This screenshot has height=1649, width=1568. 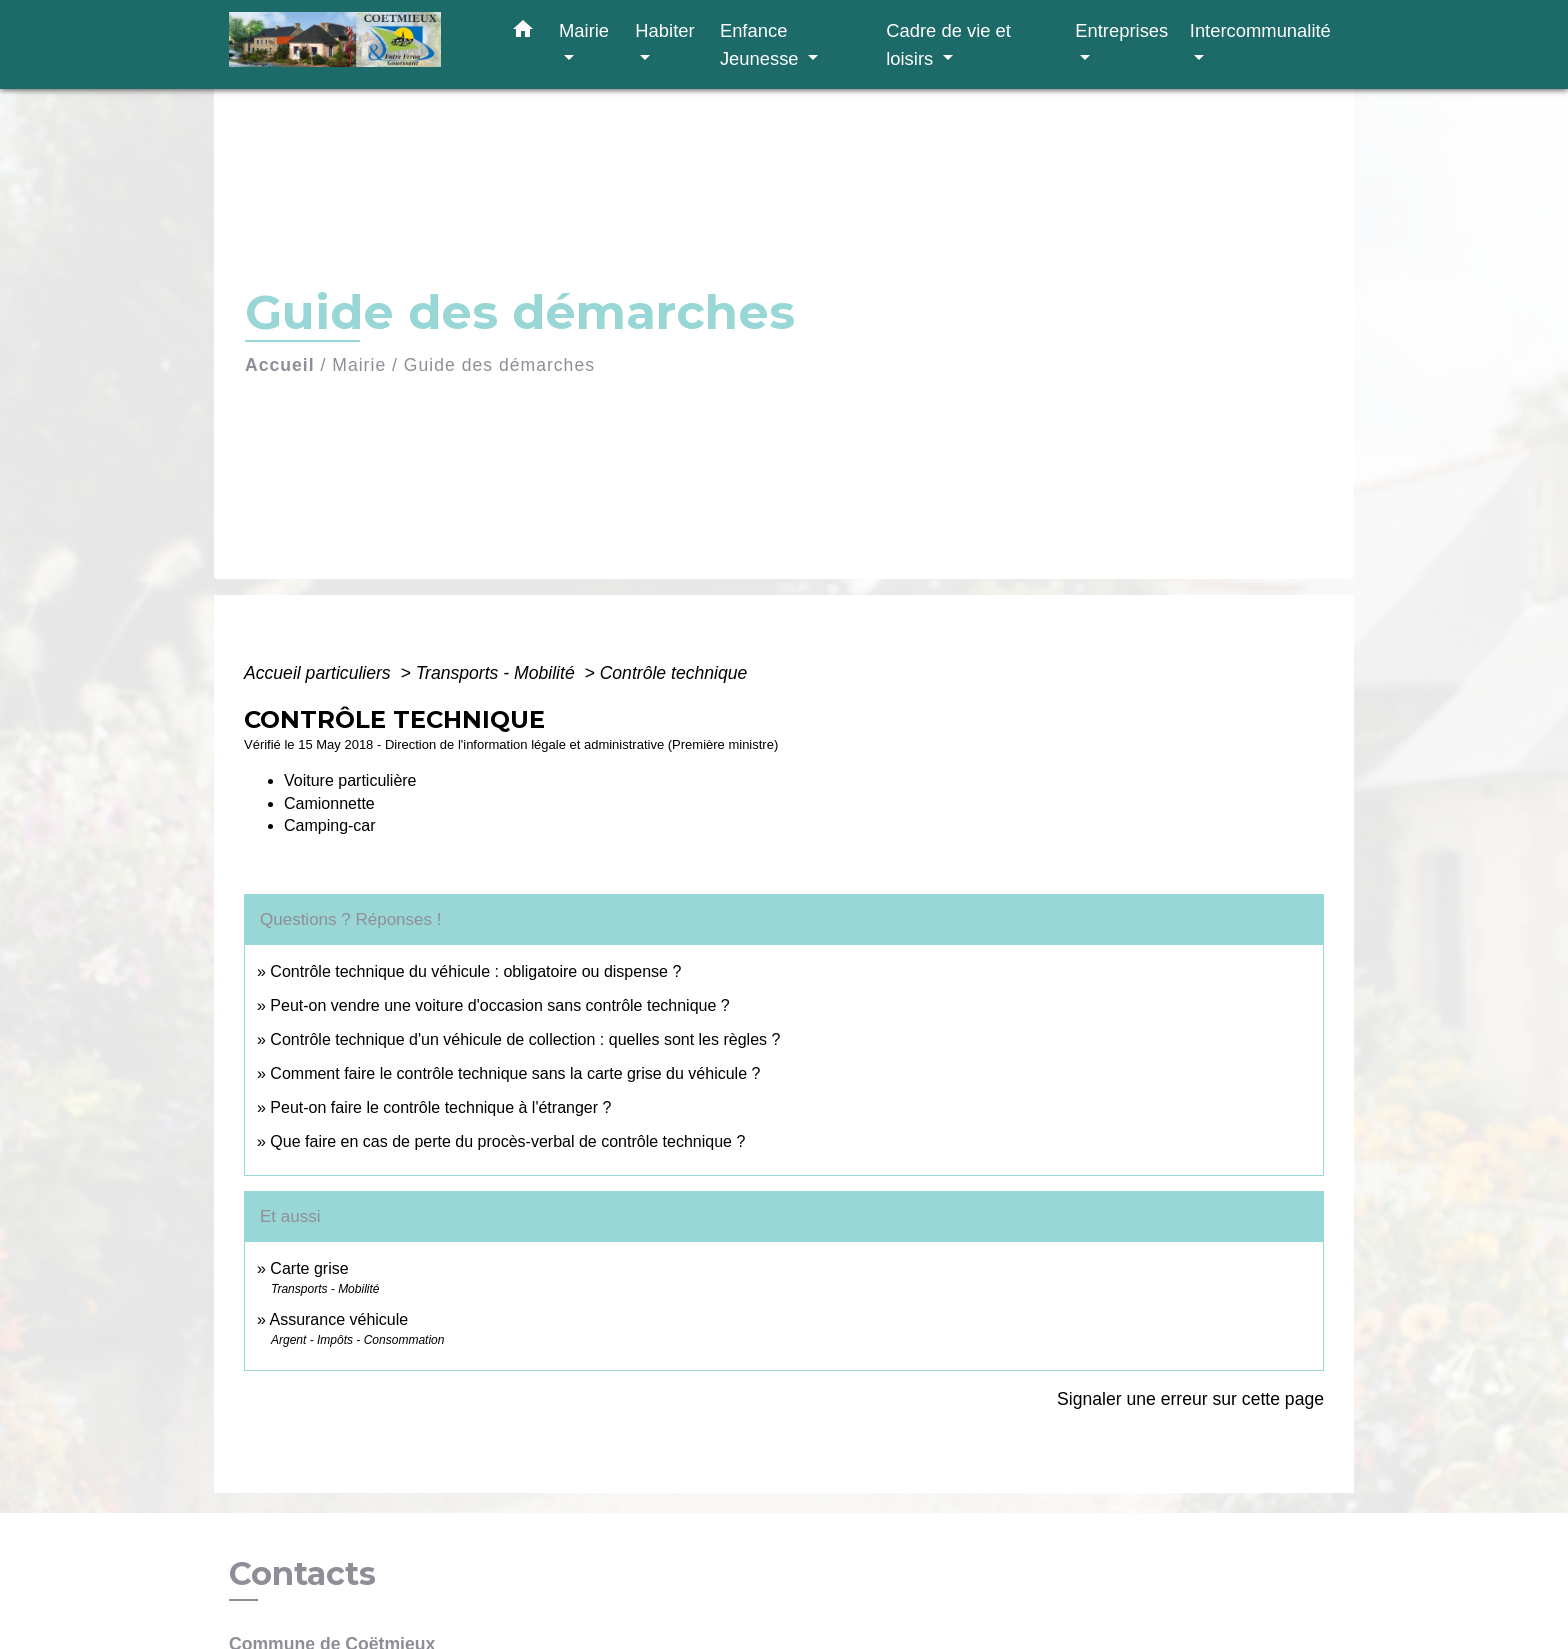 I want to click on Mairie, so click(x=359, y=365).